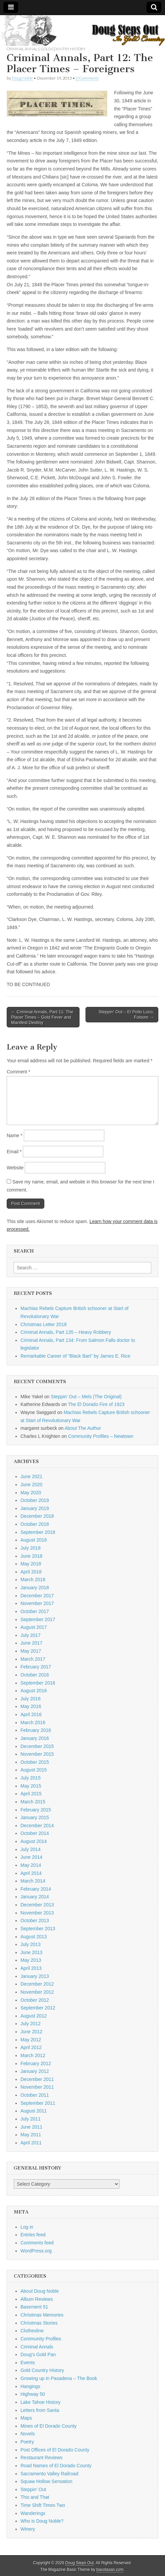 The width and height of the screenshot is (165, 2576). Describe the element at coordinates (37, 2242) in the screenshot. I see `Comments feed` at that location.